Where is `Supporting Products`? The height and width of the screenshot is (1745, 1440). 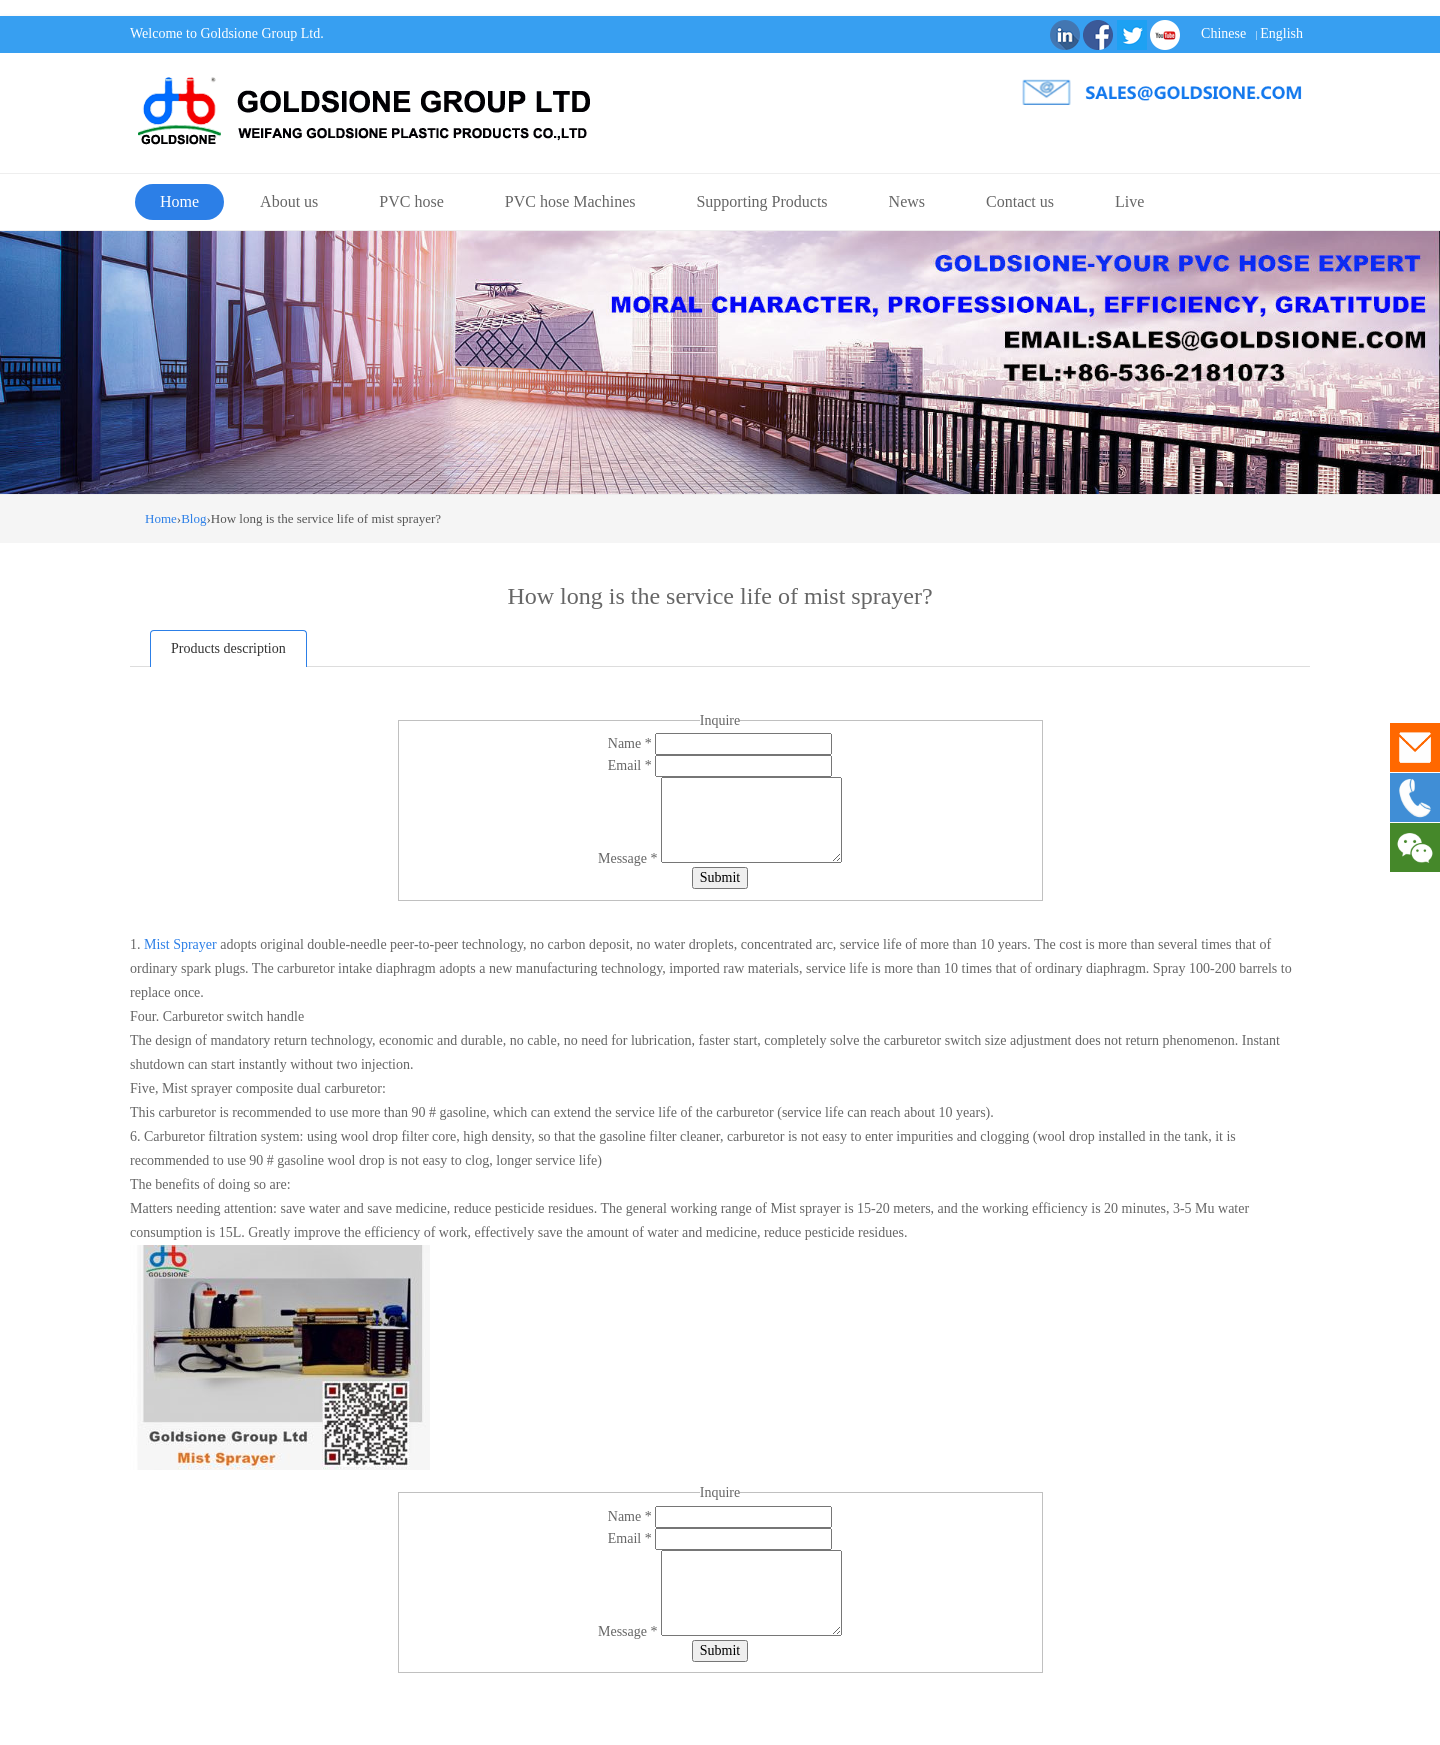
Supporting Products is located at coordinates (761, 201).